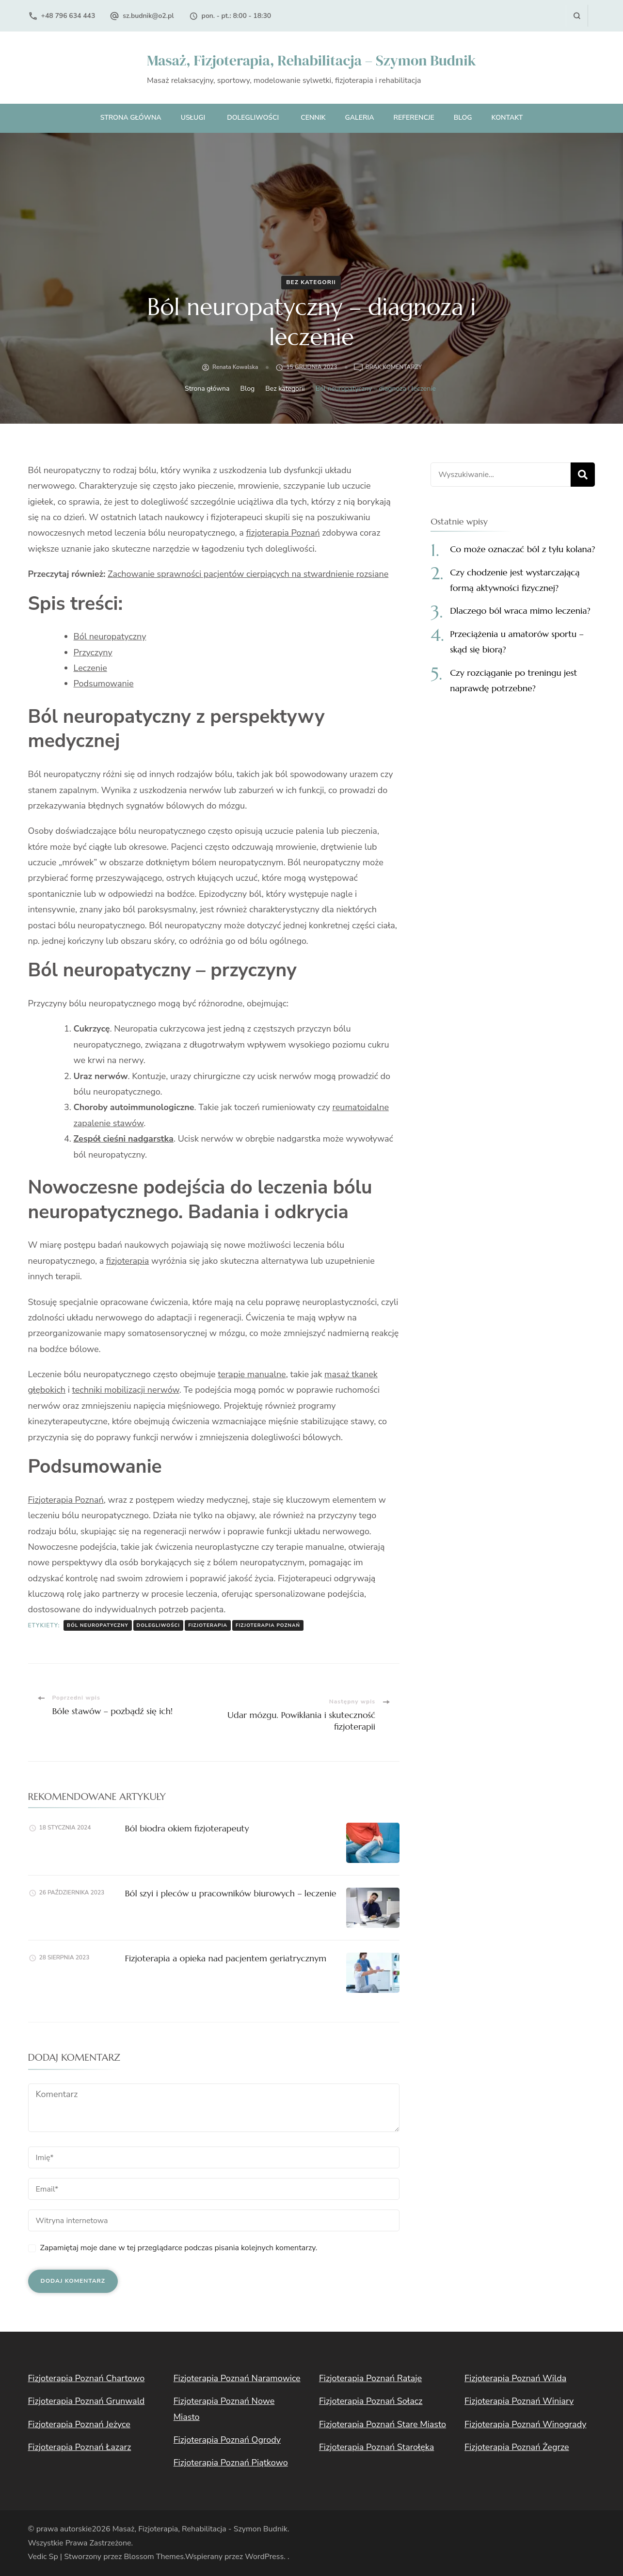  What do you see at coordinates (376, 2447) in the screenshot?
I see `Fizjoterapia Poznań Starołęka` at bounding box center [376, 2447].